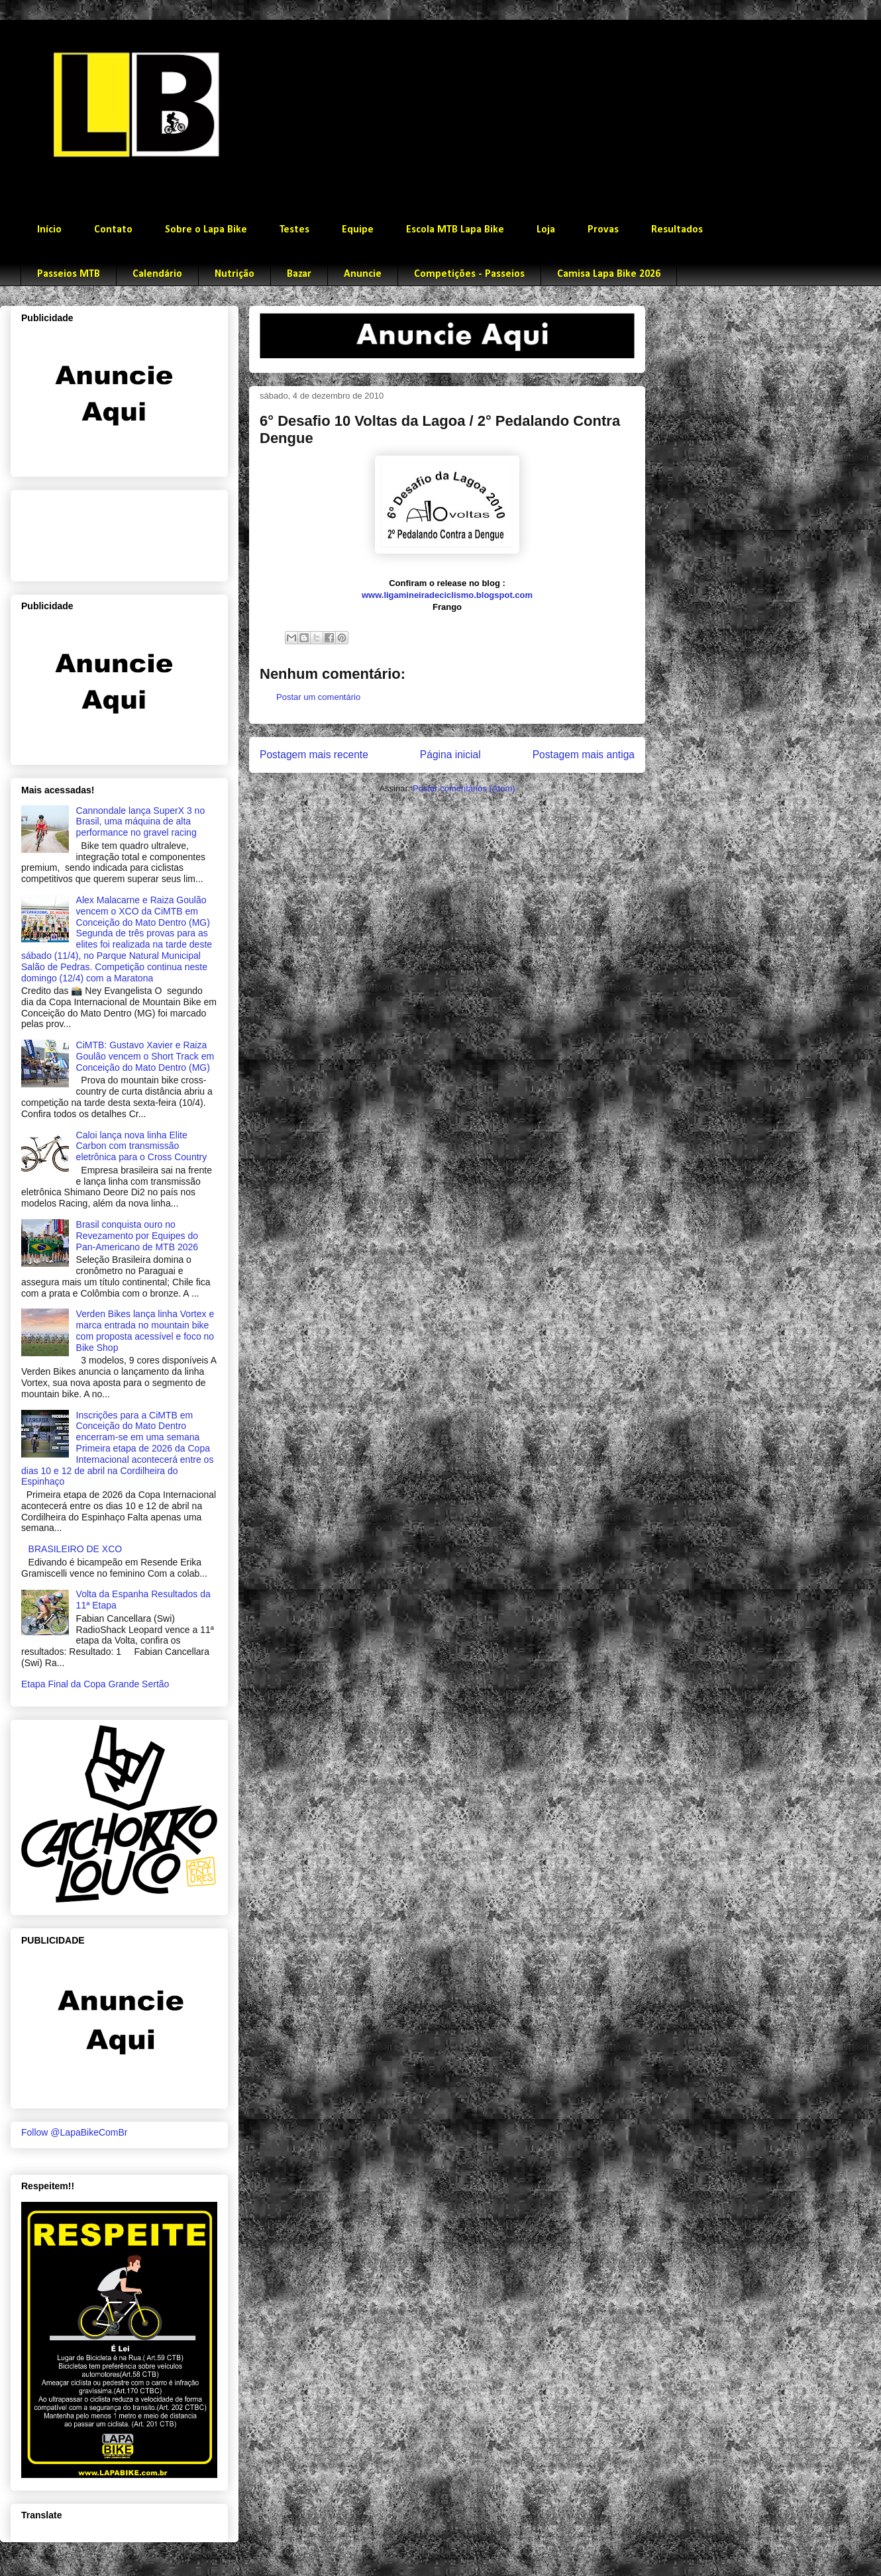 The image size is (881, 2576). Describe the element at coordinates (294, 229) in the screenshot. I see `Testes` at that location.